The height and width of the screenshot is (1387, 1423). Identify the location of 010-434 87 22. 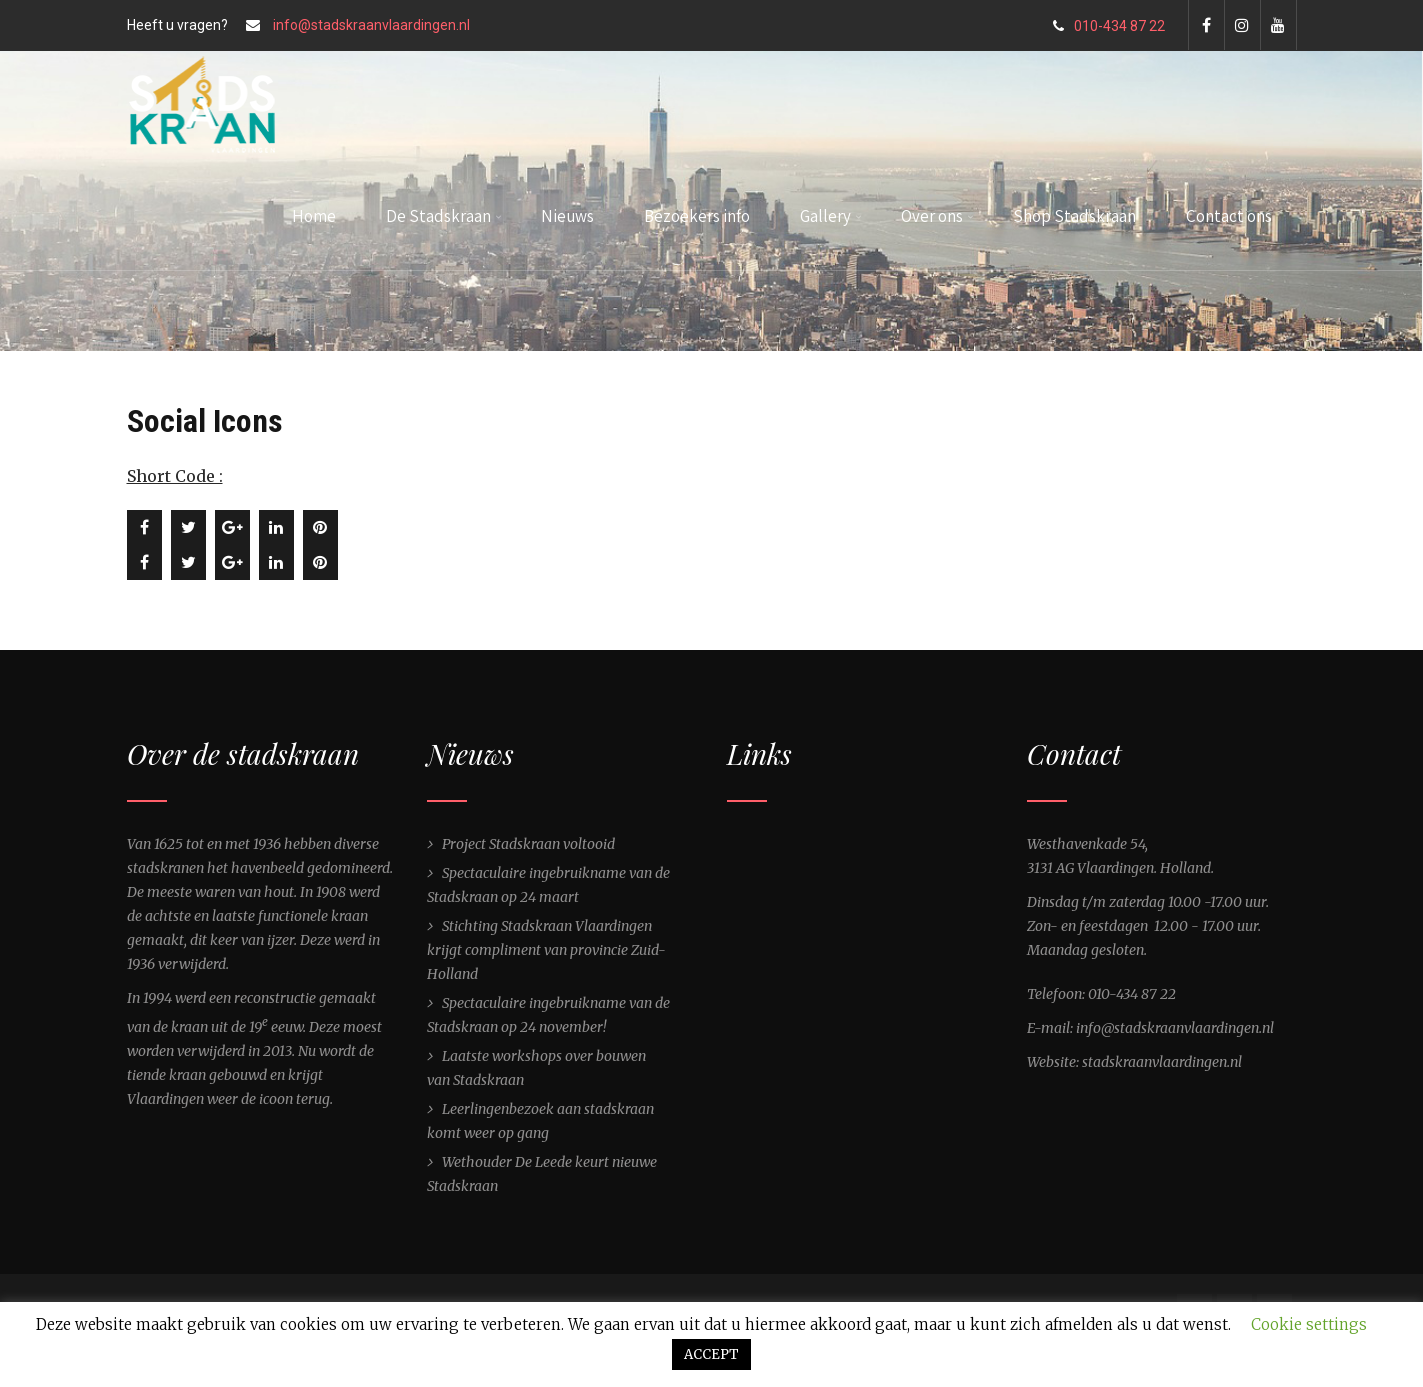
(1109, 26).